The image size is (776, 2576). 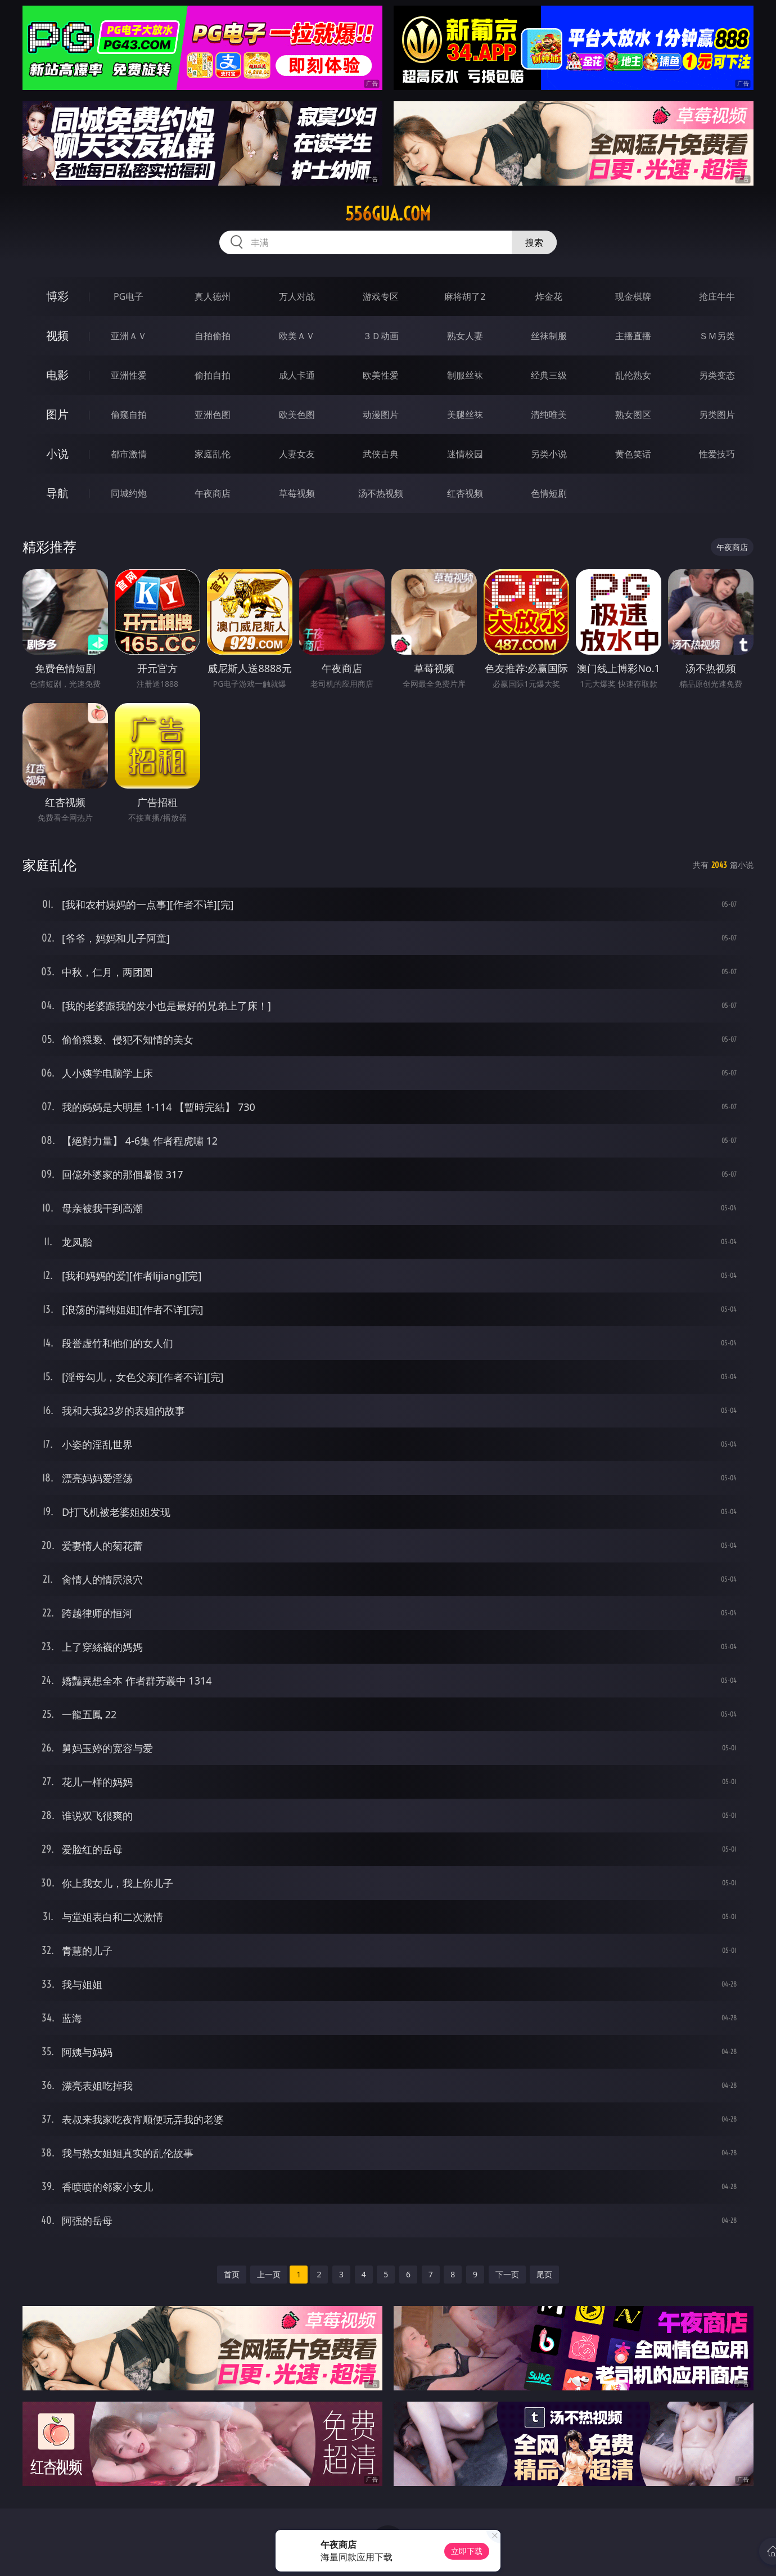 What do you see at coordinates (57, 453) in the screenshot?
I see `小说` at bounding box center [57, 453].